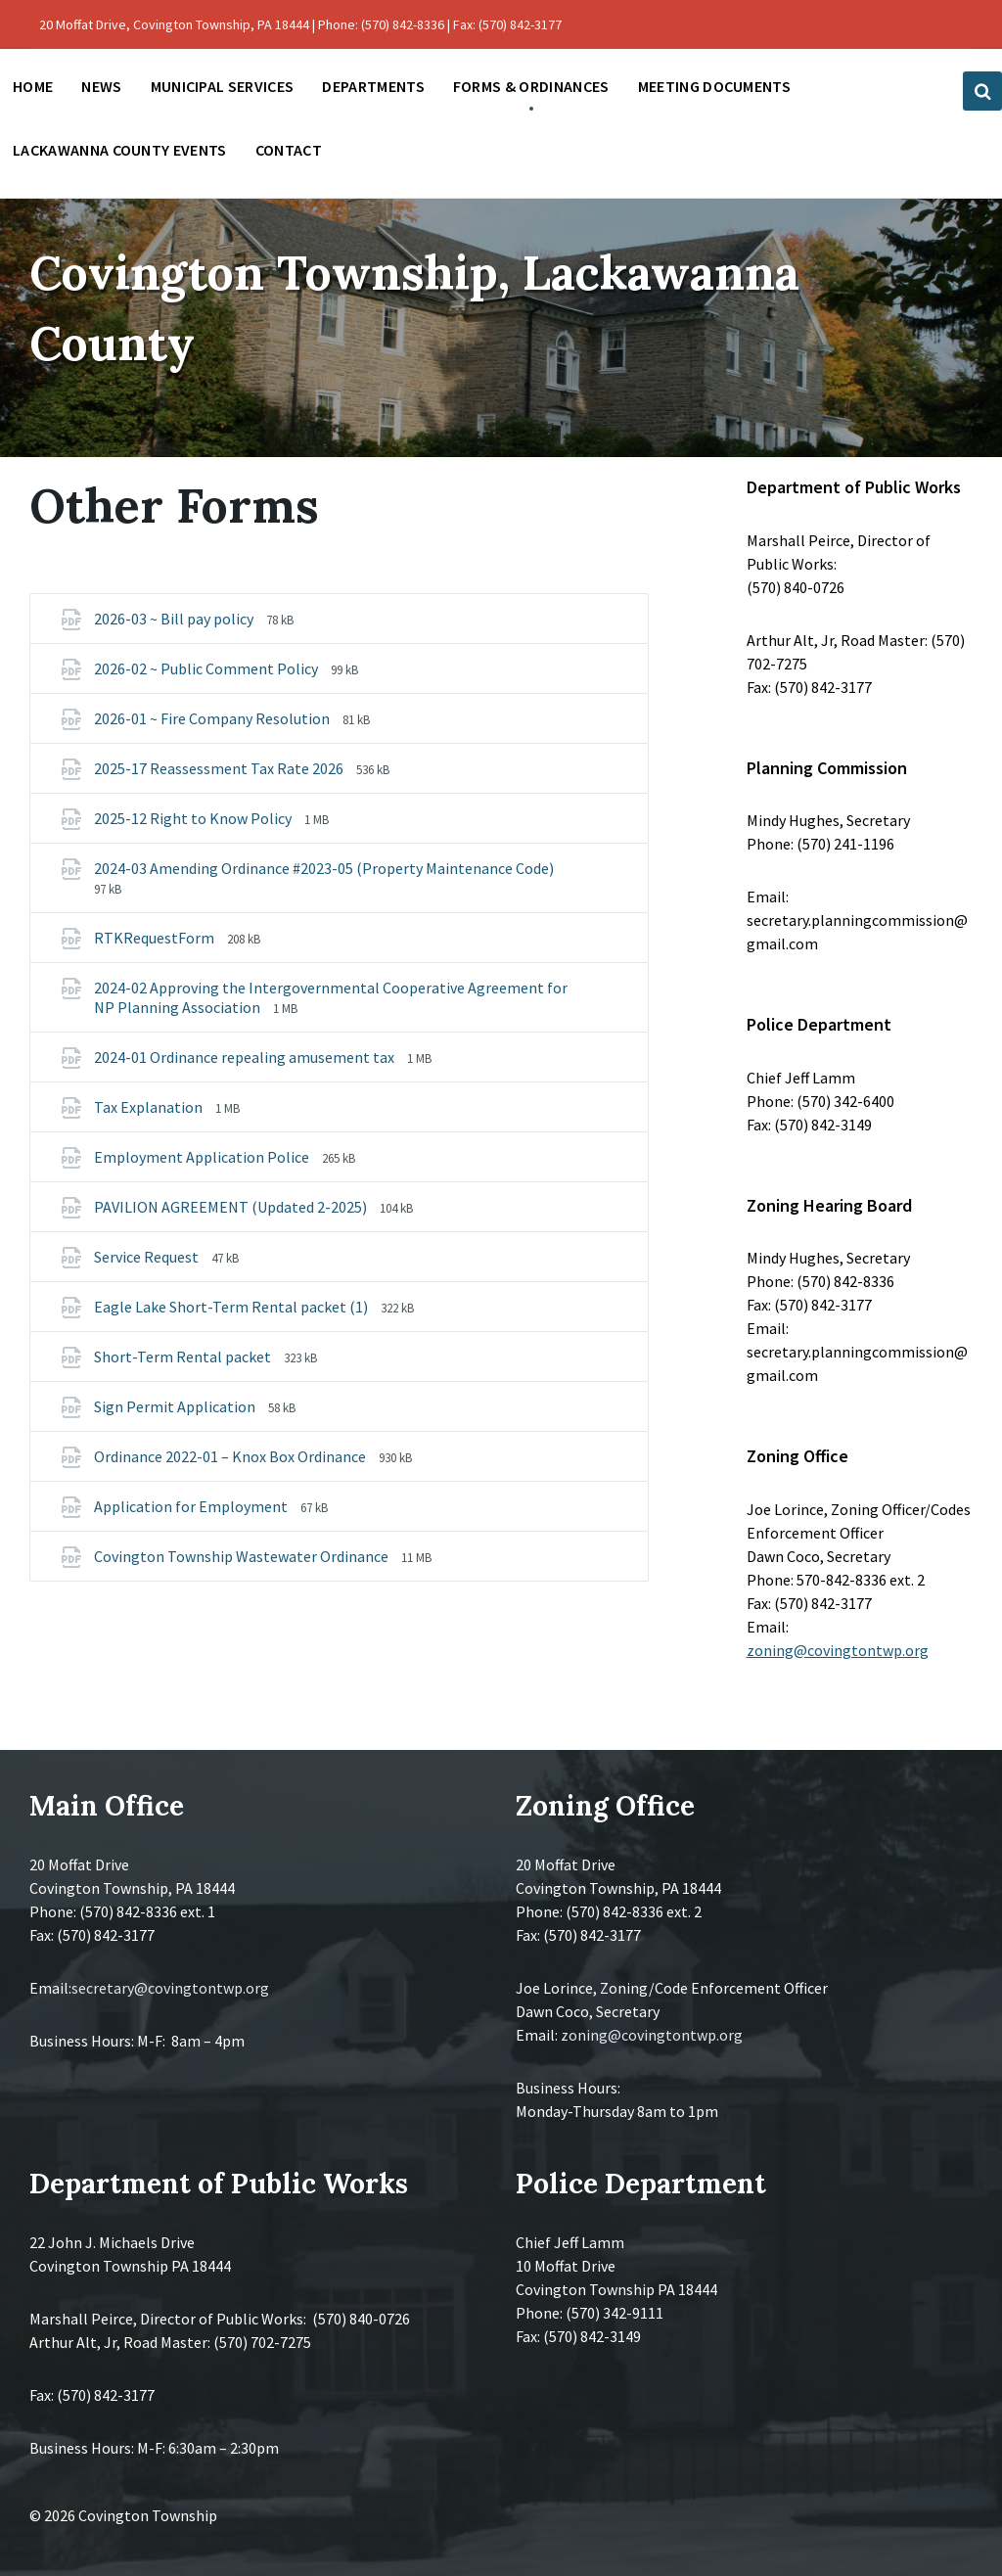 Image resolution: width=1002 pixels, height=2576 pixels. What do you see at coordinates (120, 150) in the screenshot?
I see `Lackawanna County Events [menuitem]` at bounding box center [120, 150].